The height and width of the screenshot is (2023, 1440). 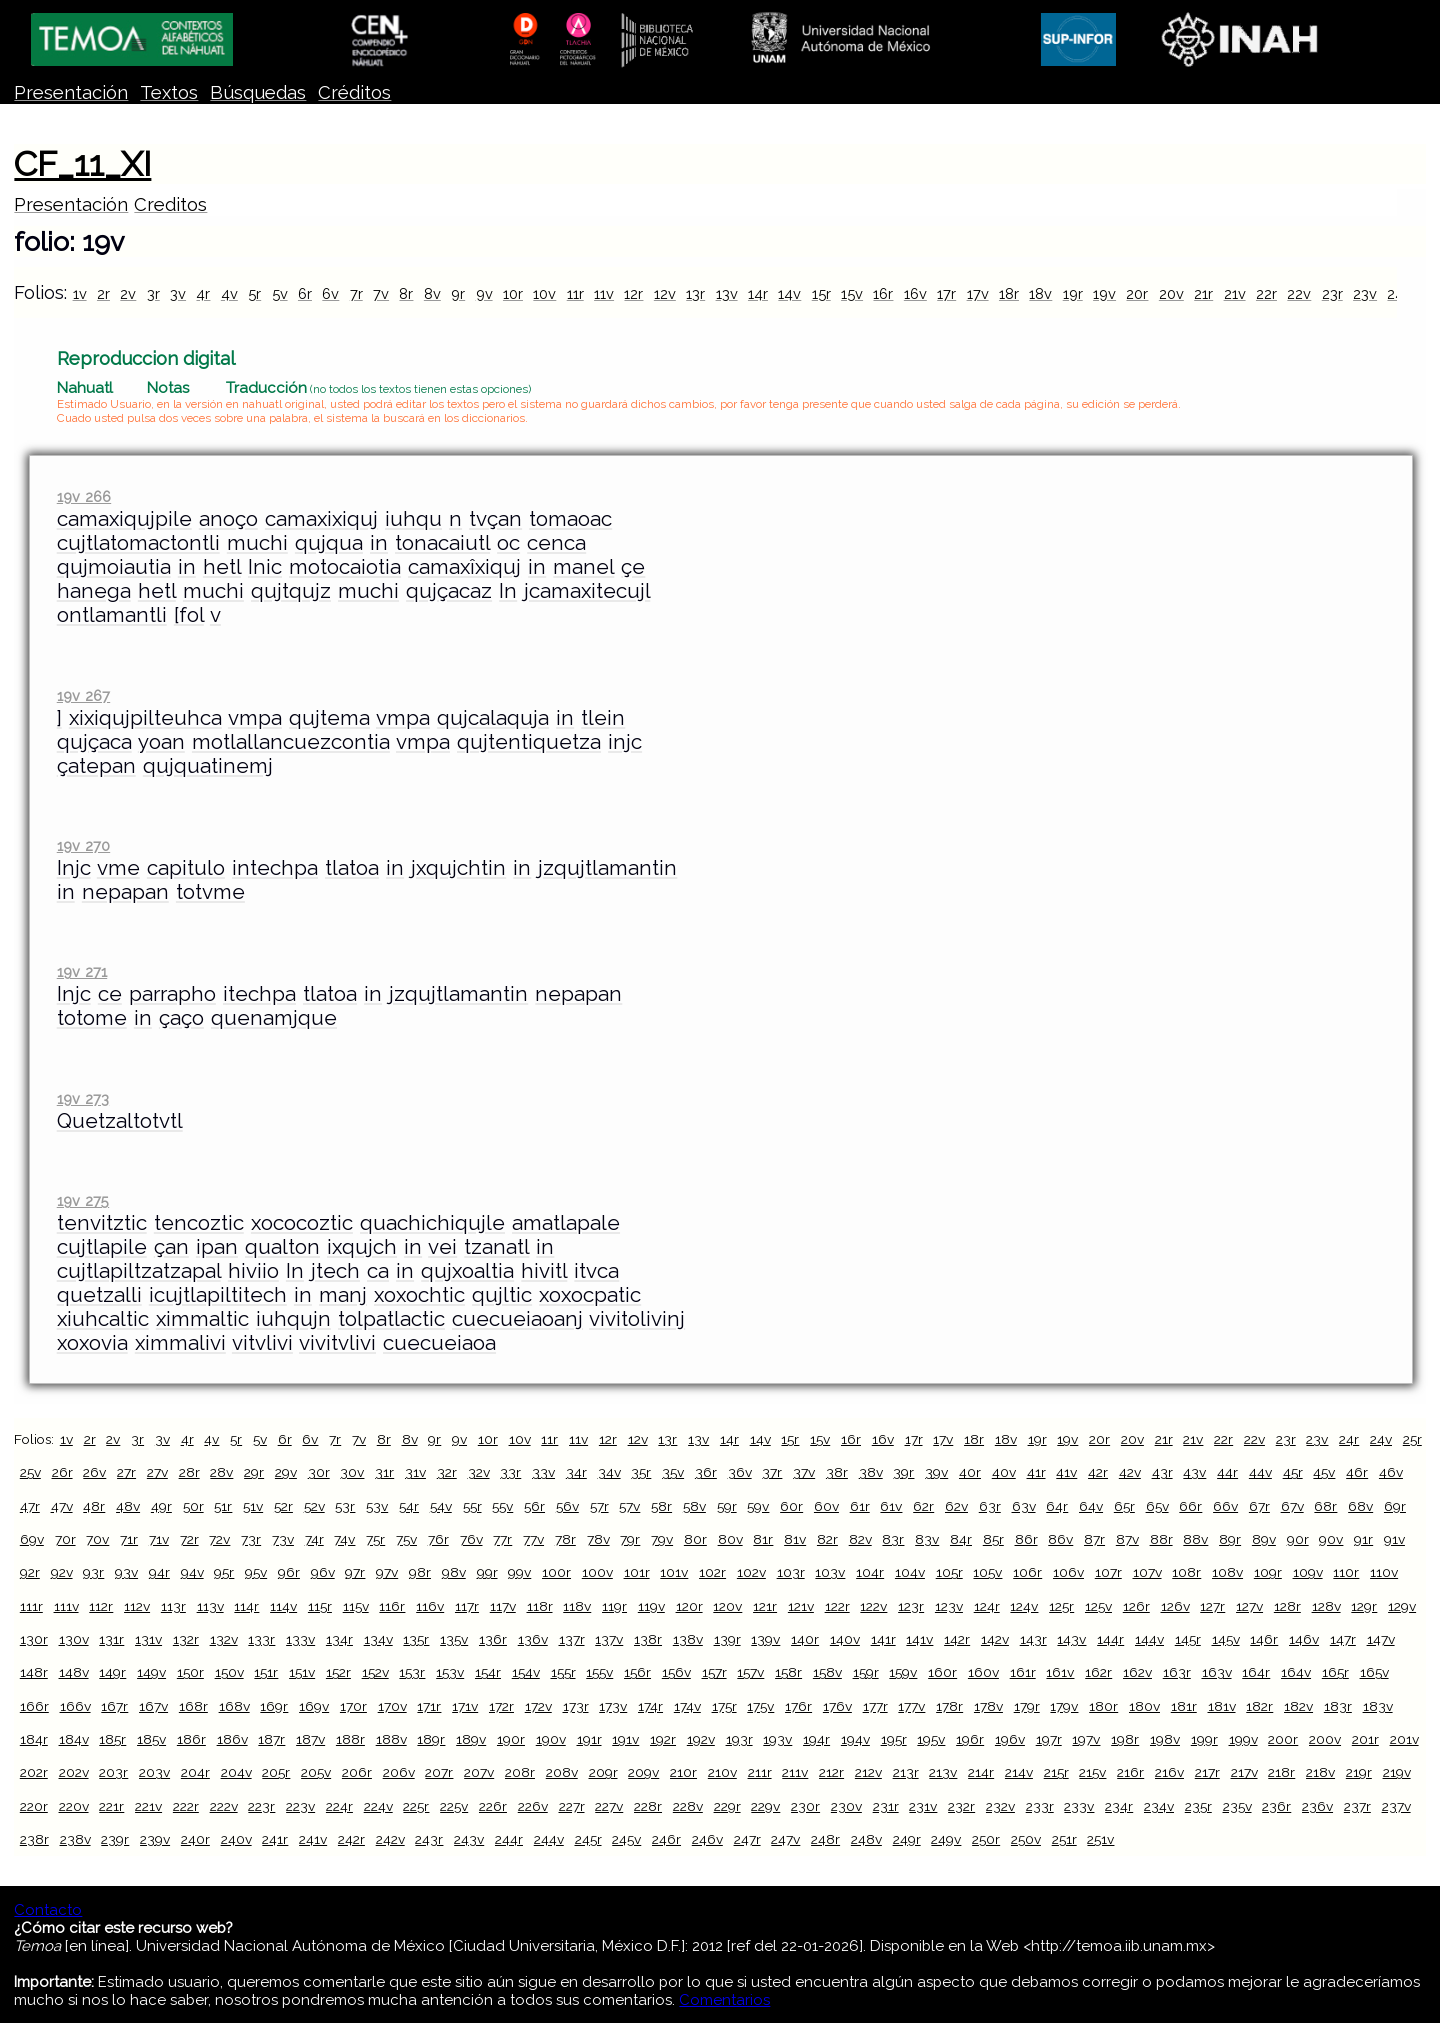 I want to click on 57v, so click(x=629, y=1506).